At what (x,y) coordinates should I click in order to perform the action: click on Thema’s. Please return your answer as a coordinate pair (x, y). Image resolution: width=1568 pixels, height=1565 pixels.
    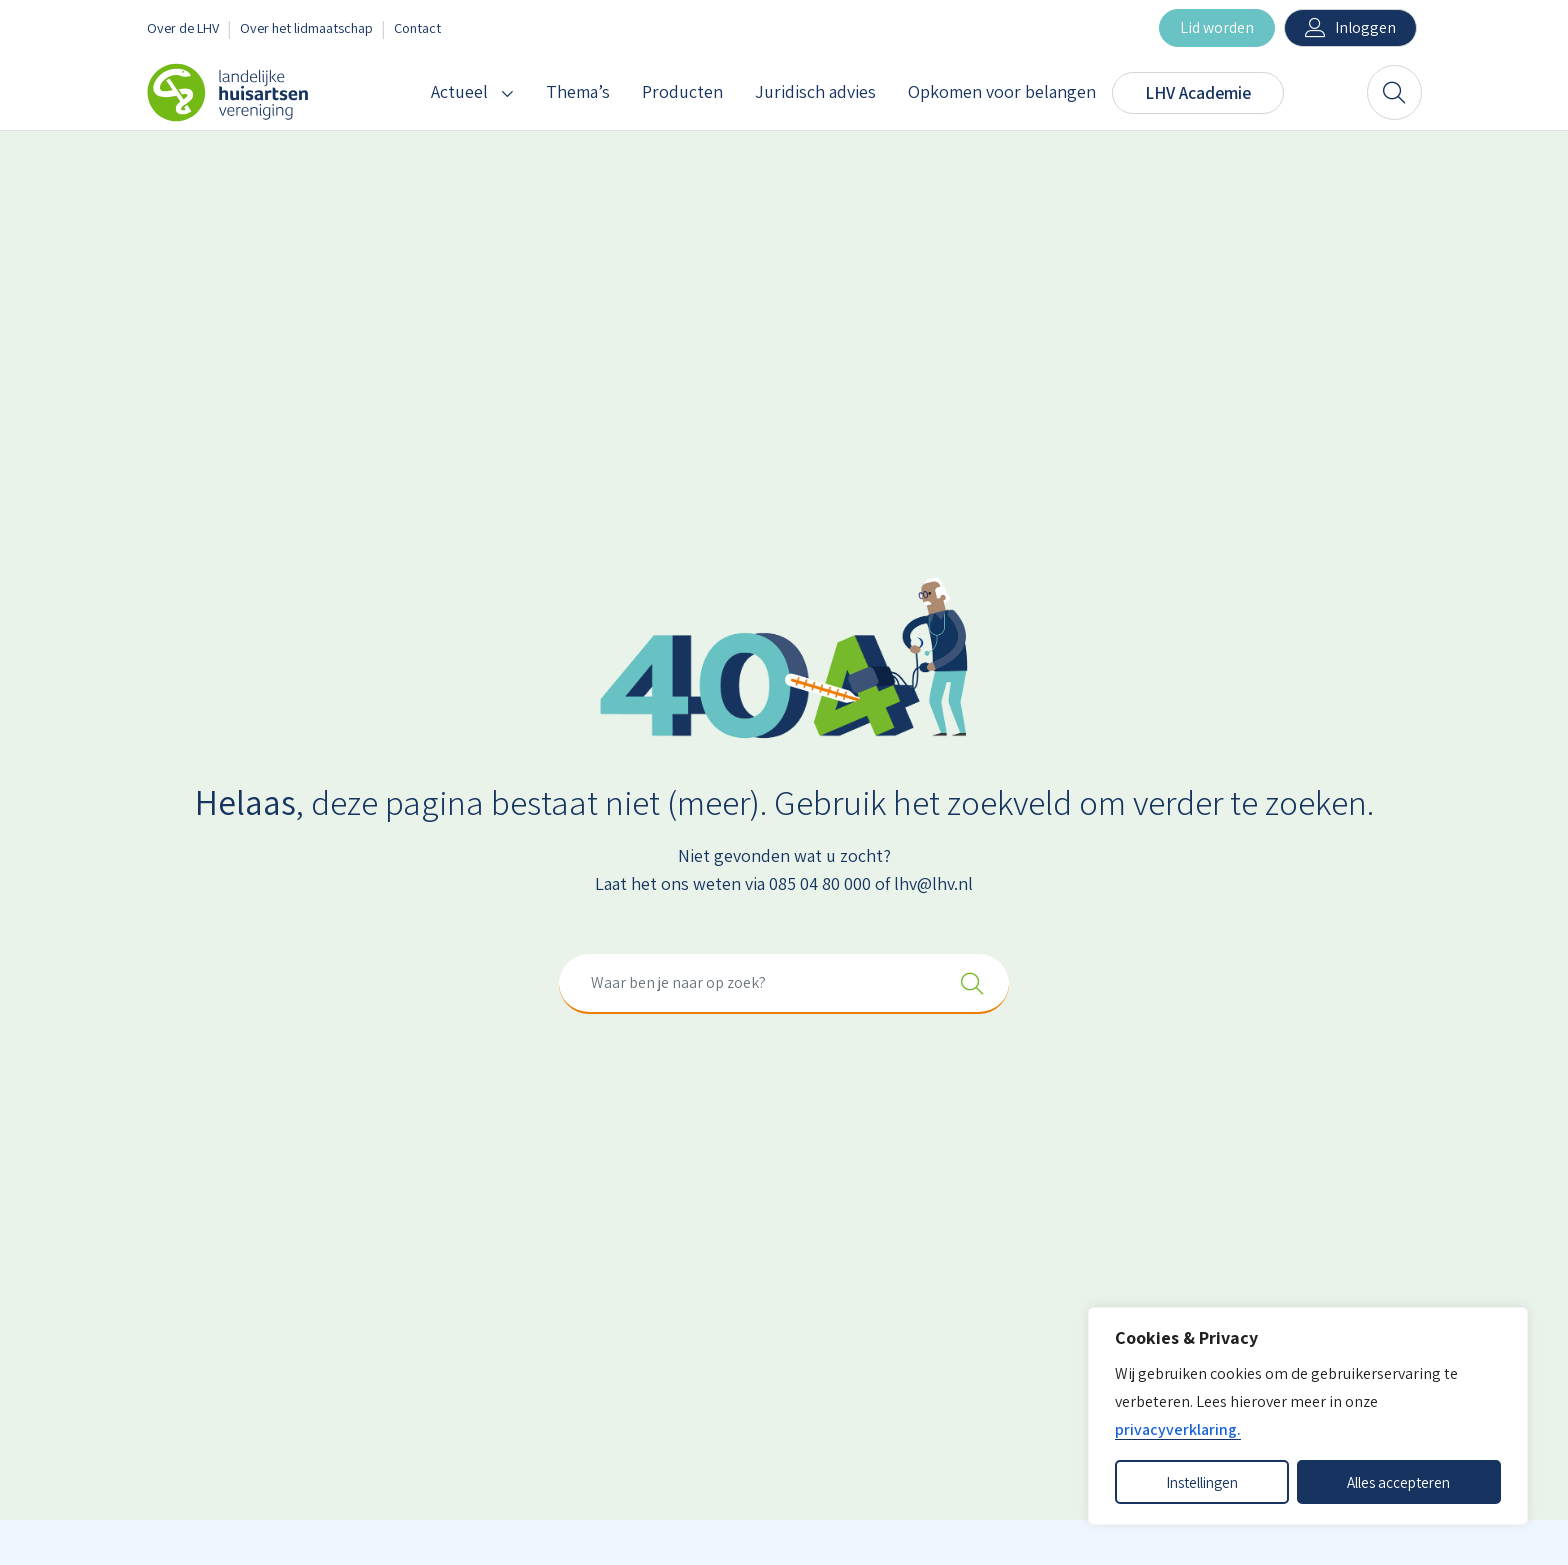
    Looking at the image, I should click on (578, 91).